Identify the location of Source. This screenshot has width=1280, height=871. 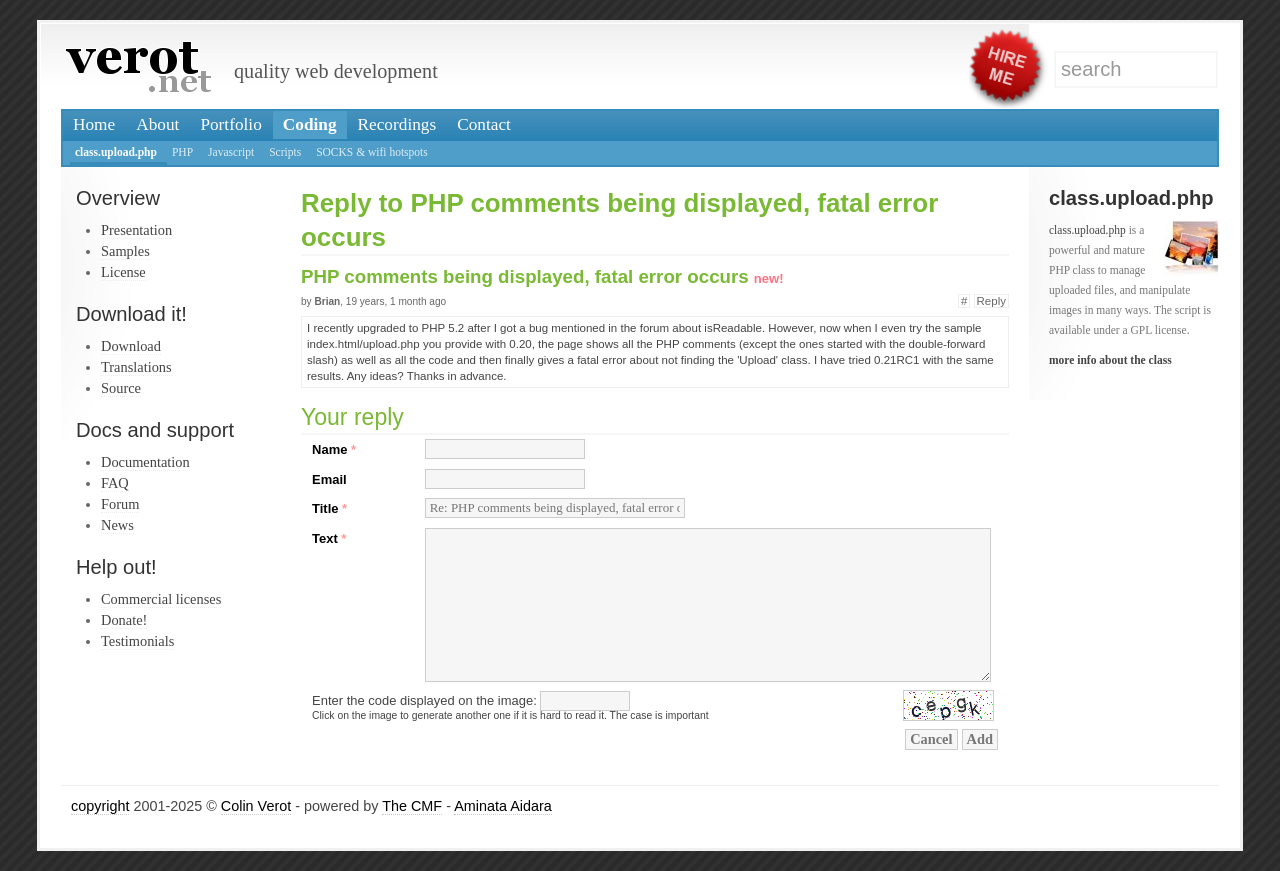
(121, 388).